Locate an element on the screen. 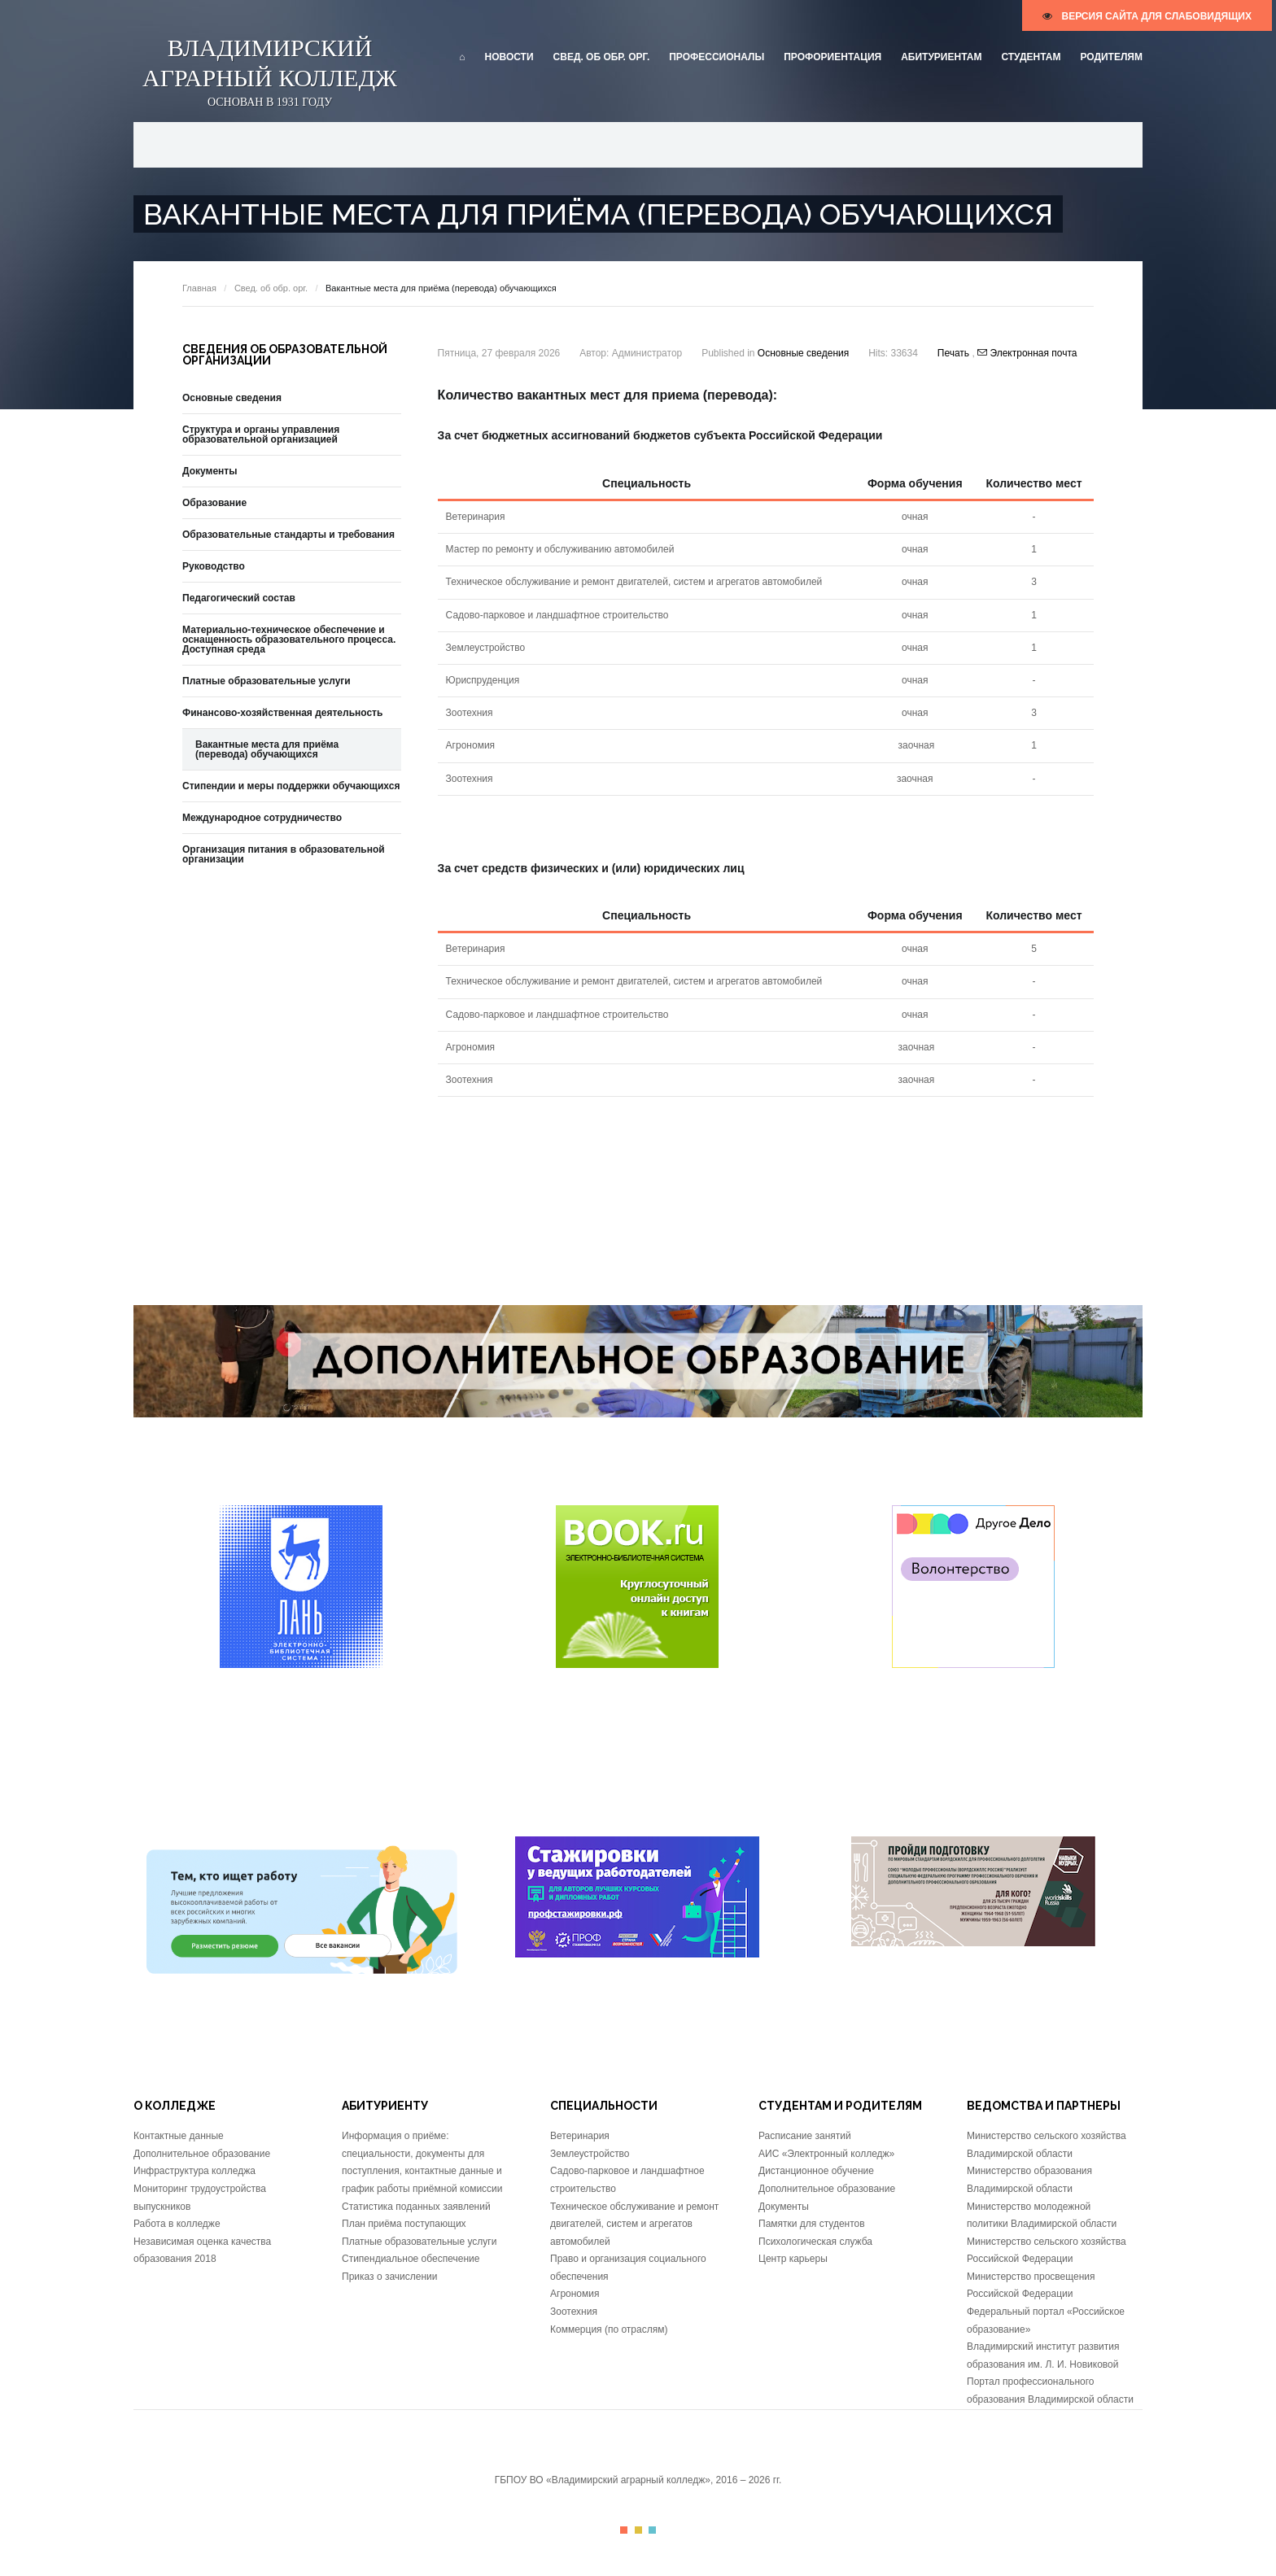 This screenshot has width=1276, height=2576. Вакантные места для приёма (перевода) обучающихся is located at coordinates (267, 749).